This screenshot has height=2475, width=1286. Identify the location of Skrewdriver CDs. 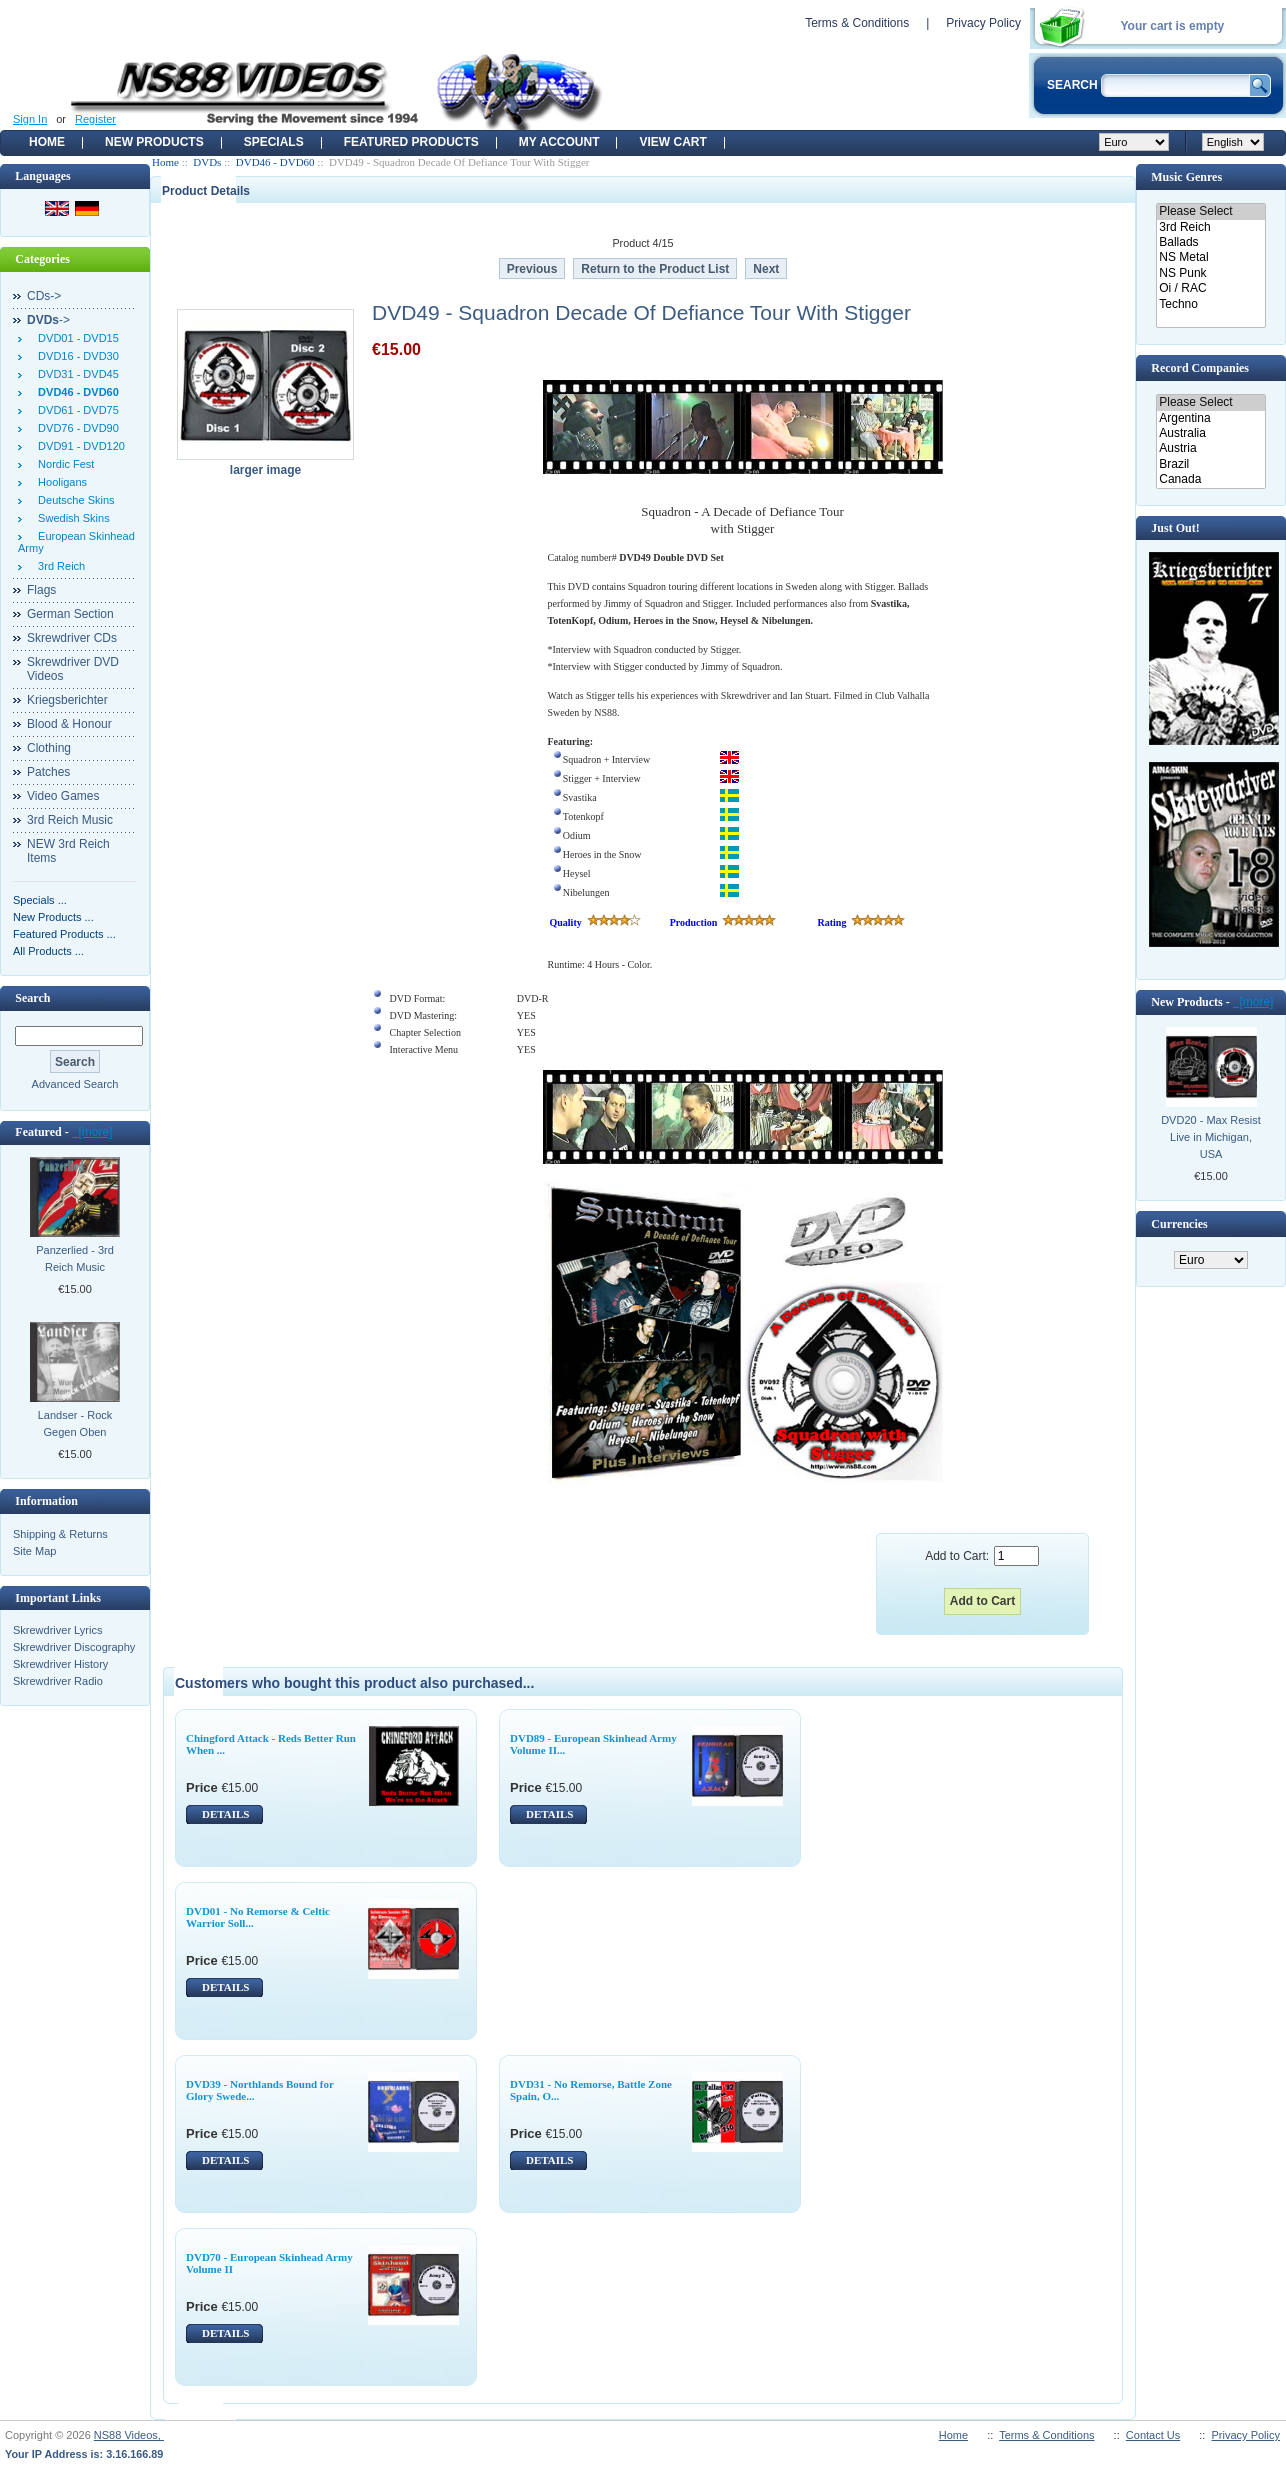
(72, 638).